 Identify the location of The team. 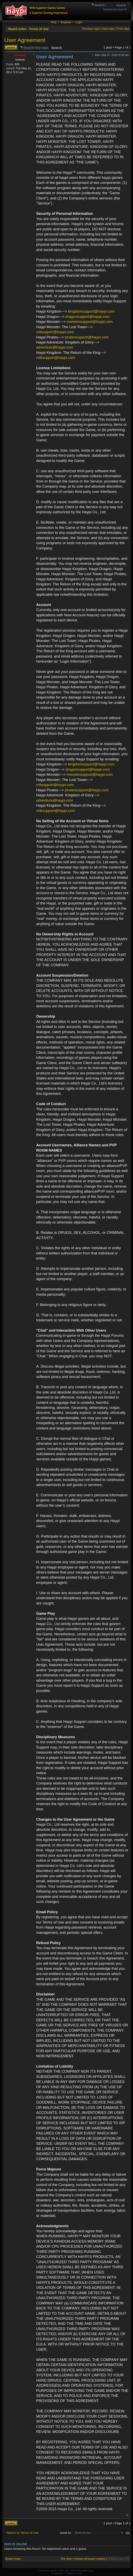
(67, 2558).